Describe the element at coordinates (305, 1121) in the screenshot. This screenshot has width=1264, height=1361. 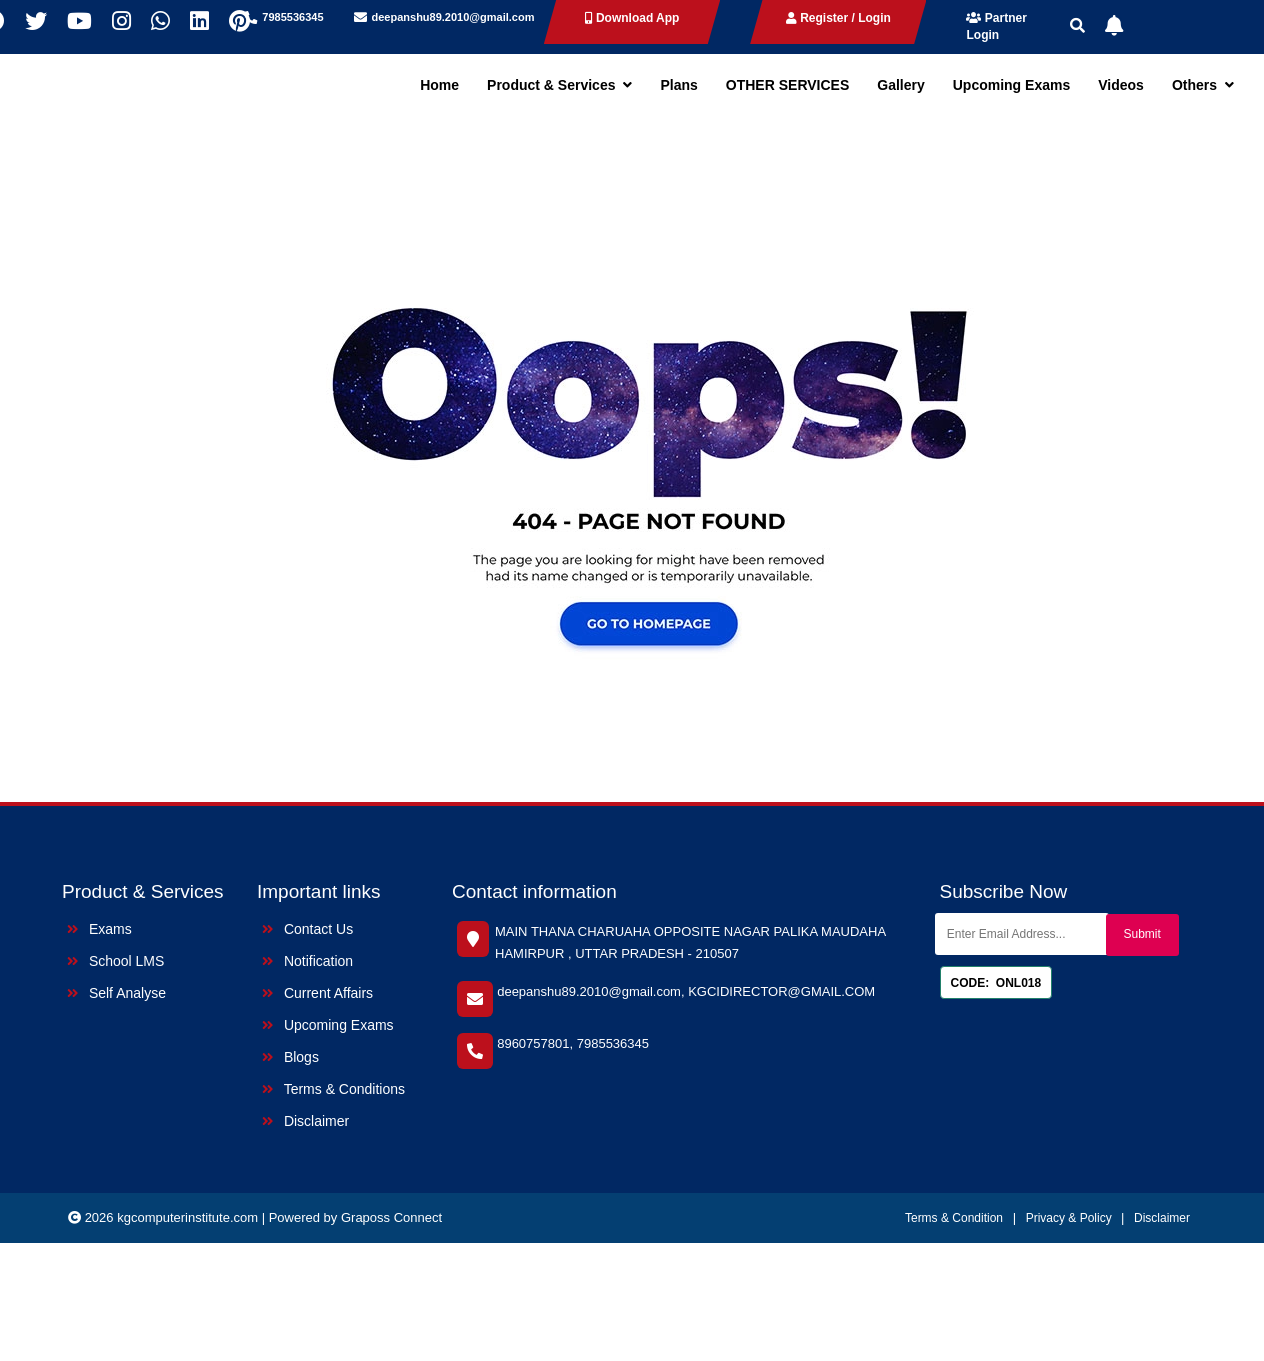
I see `Disclaimer` at that location.